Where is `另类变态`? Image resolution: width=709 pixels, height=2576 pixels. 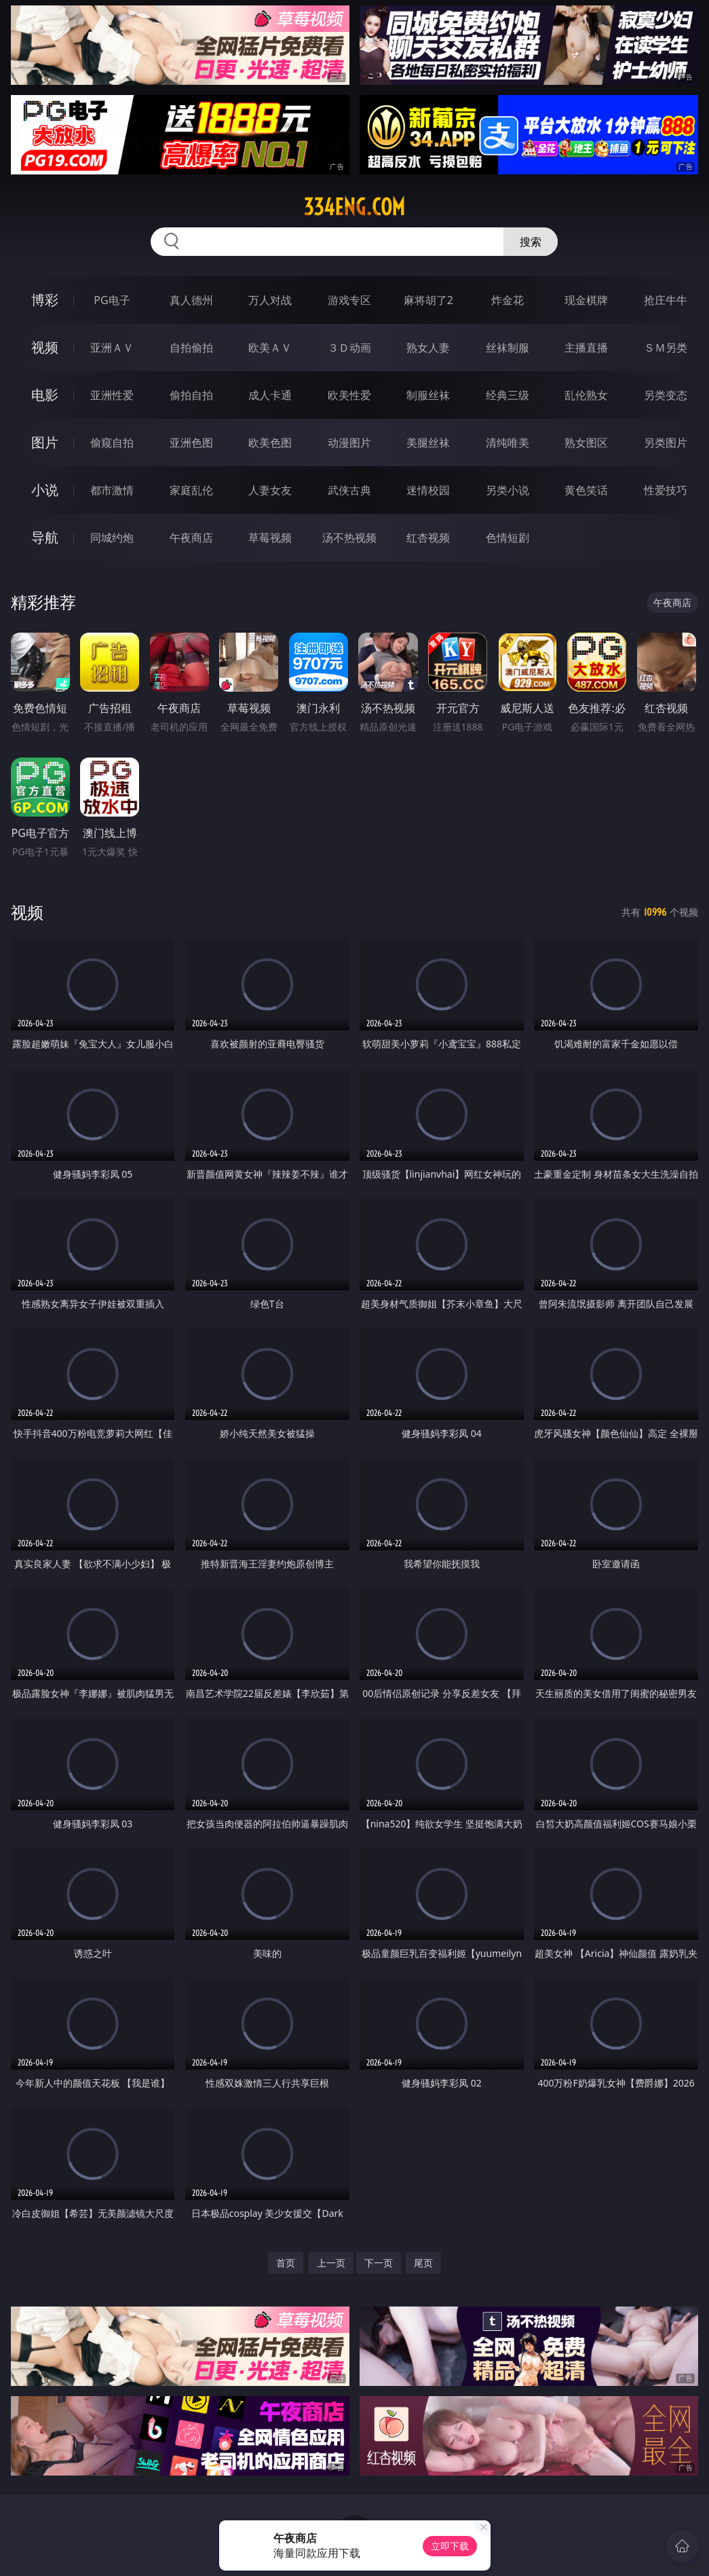
另类变态 is located at coordinates (665, 395).